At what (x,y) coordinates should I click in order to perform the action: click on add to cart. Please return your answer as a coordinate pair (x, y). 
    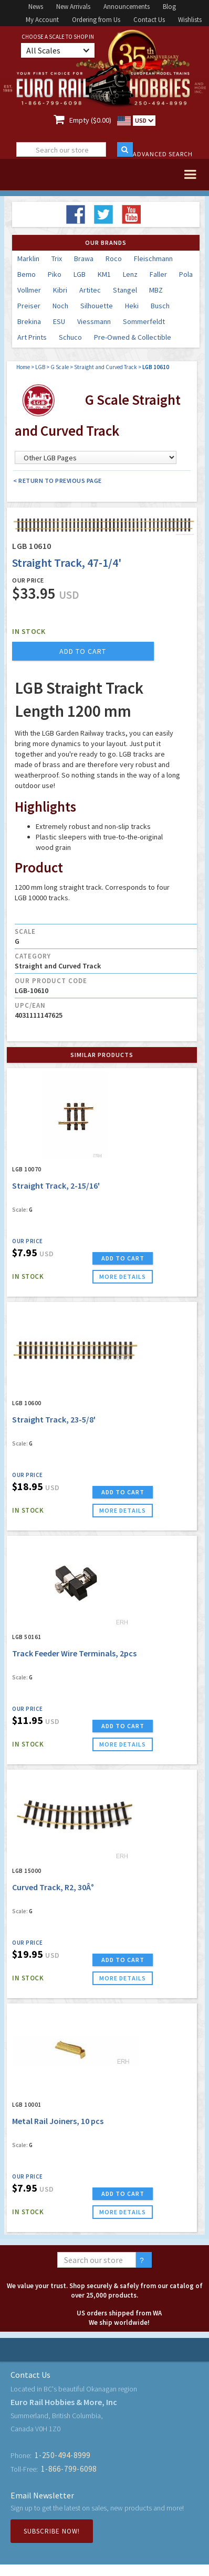
    Looking at the image, I should click on (82, 651).